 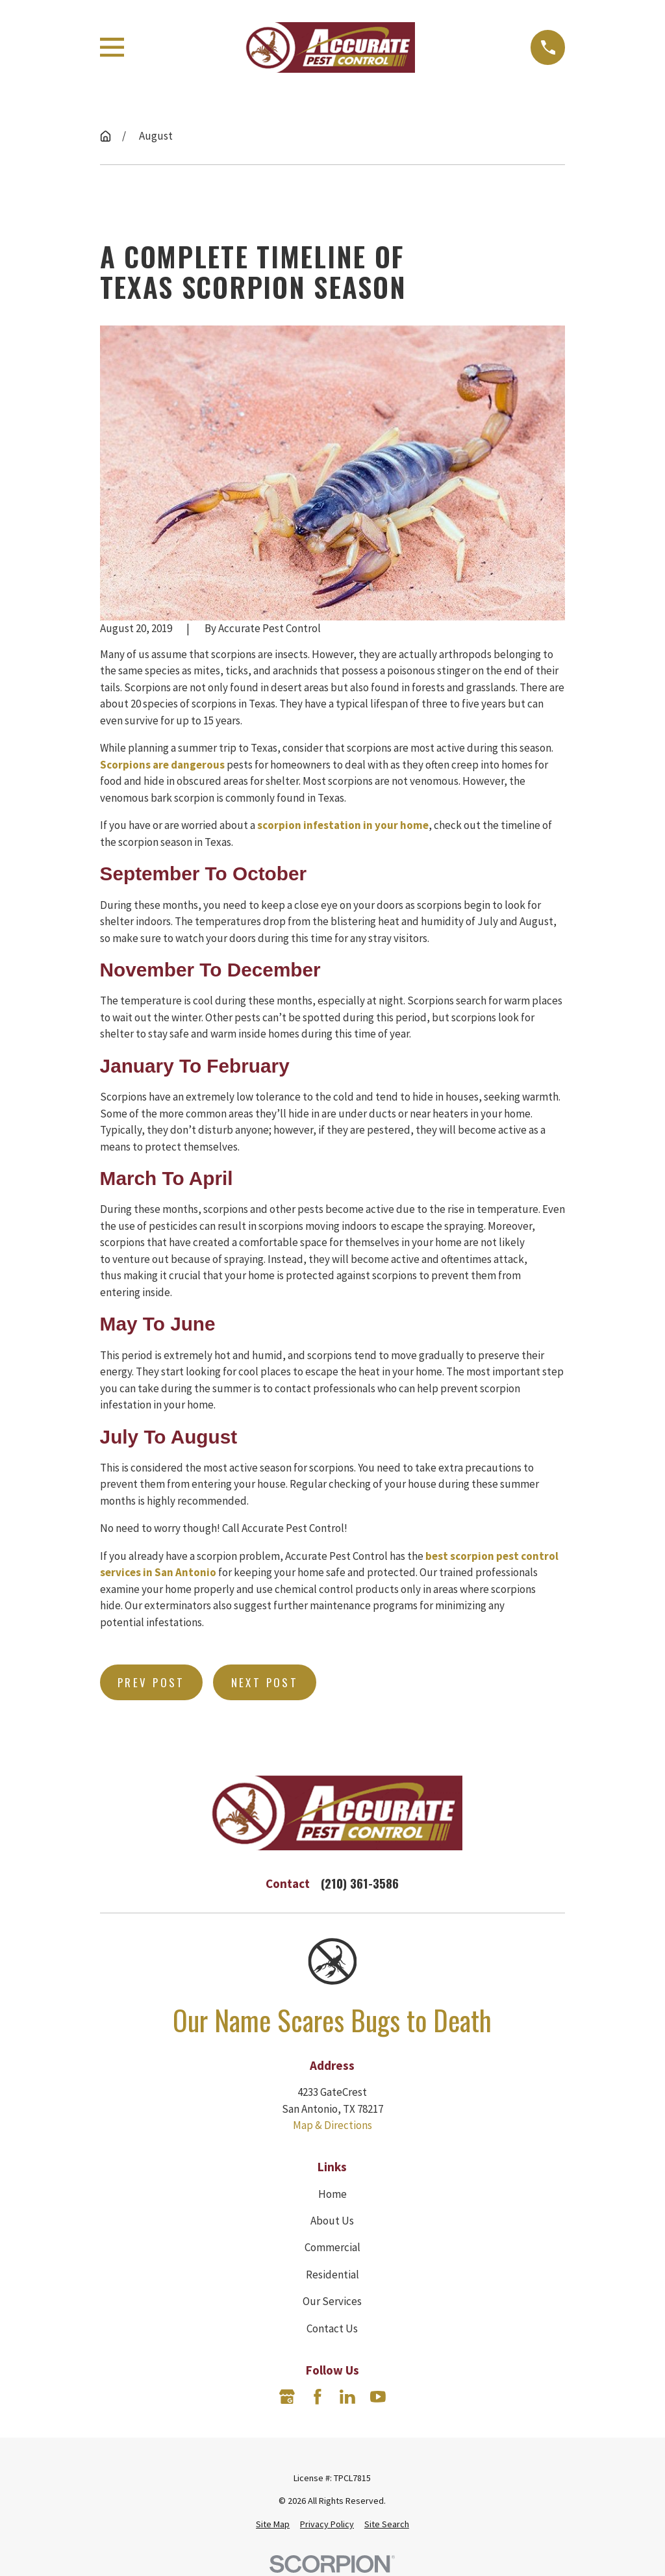 I want to click on [menuitem], so click(x=273, y=2524).